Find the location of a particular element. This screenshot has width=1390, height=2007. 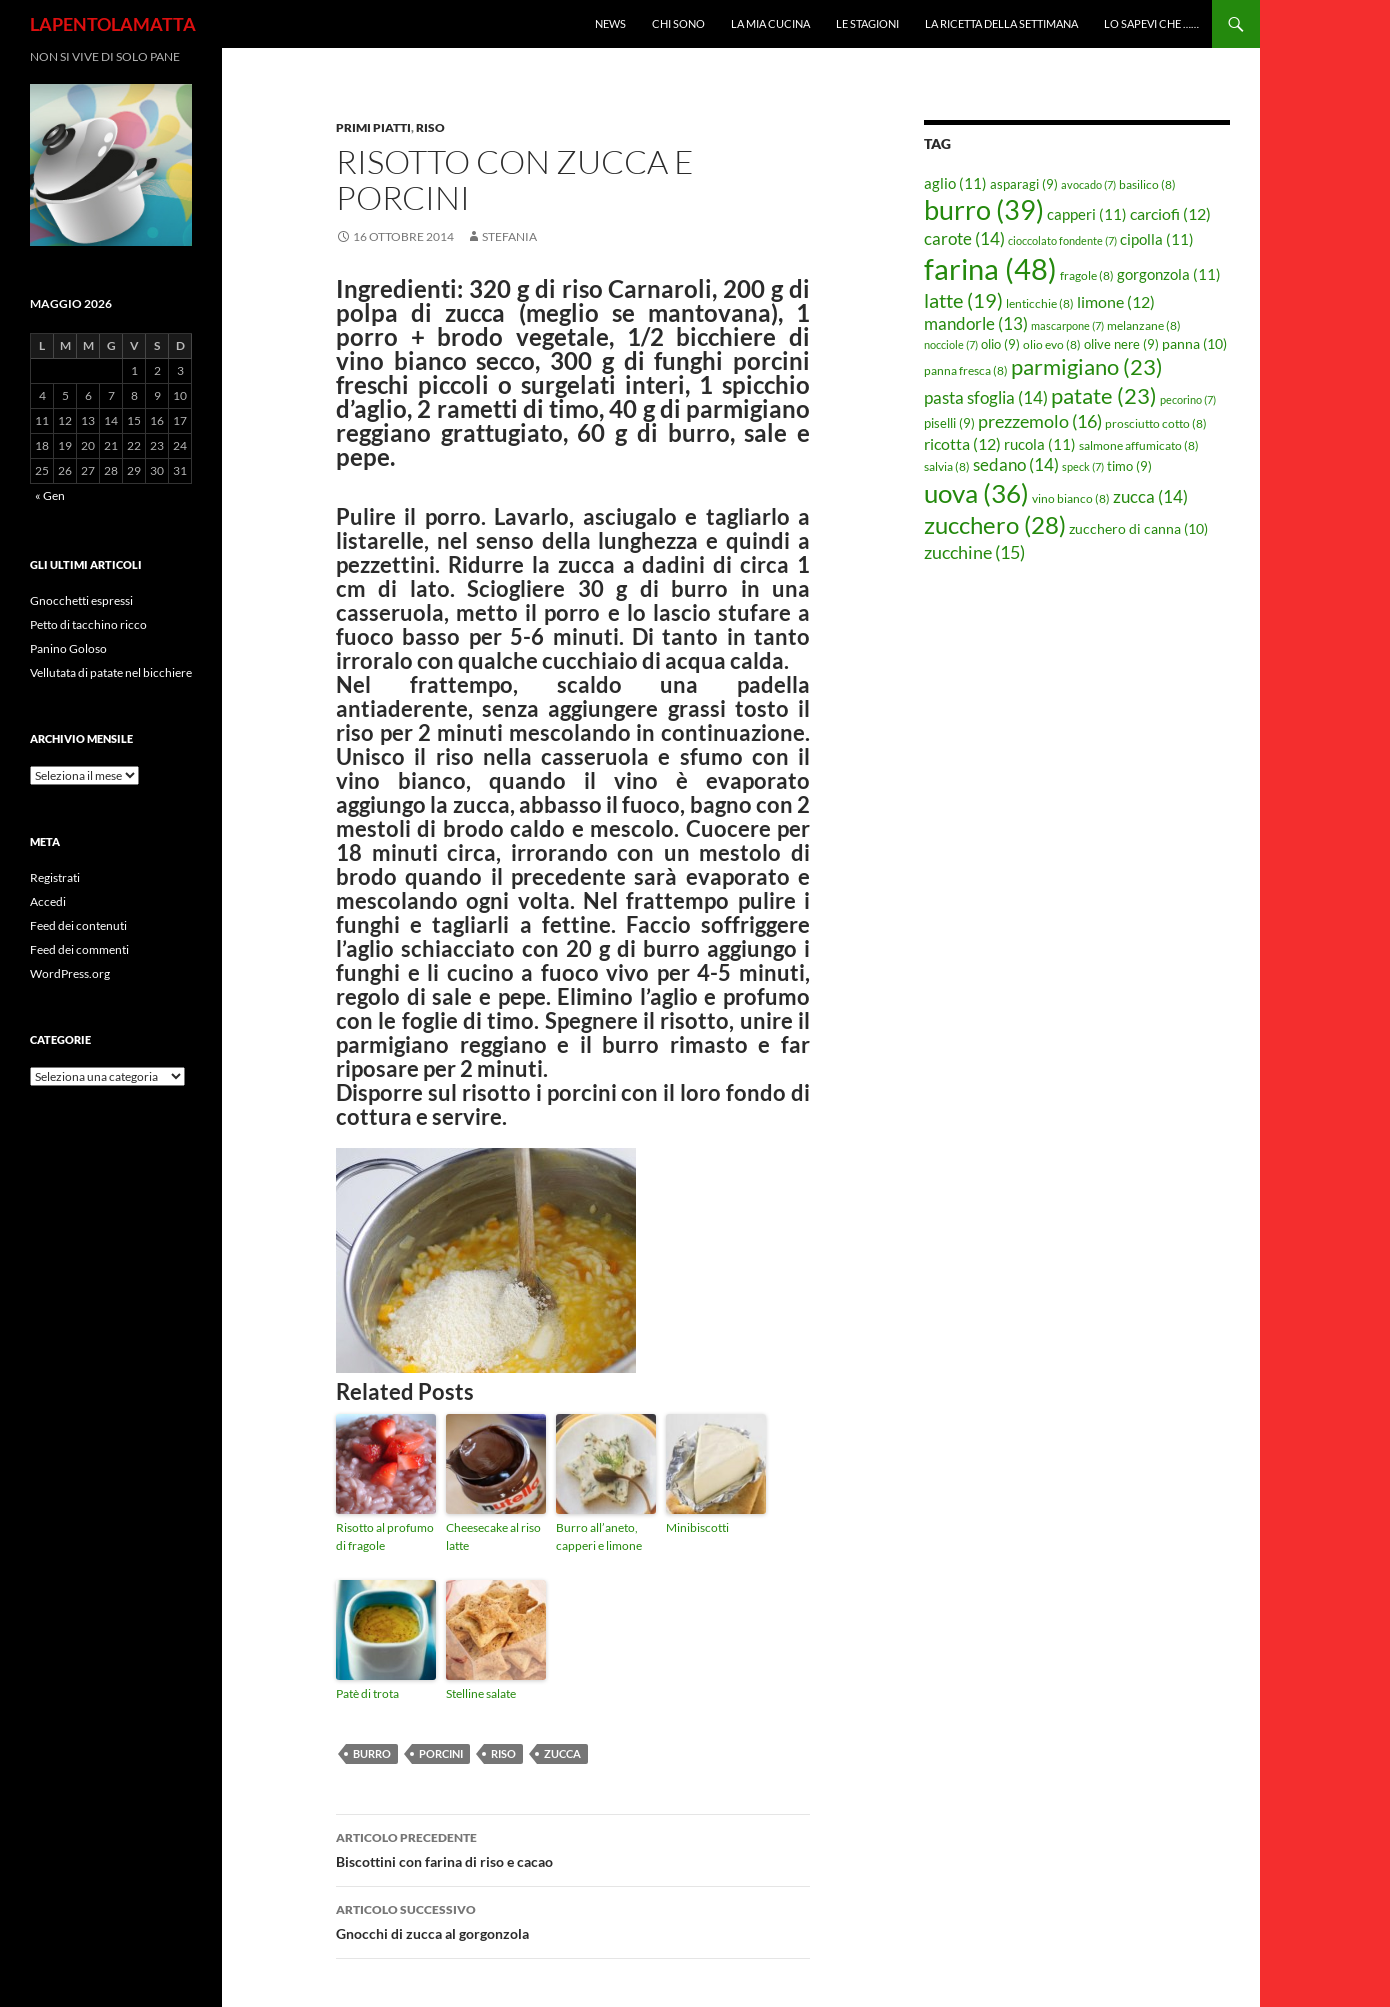

zucchine [zucchine (15 elementi)] is located at coordinates (974, 552).